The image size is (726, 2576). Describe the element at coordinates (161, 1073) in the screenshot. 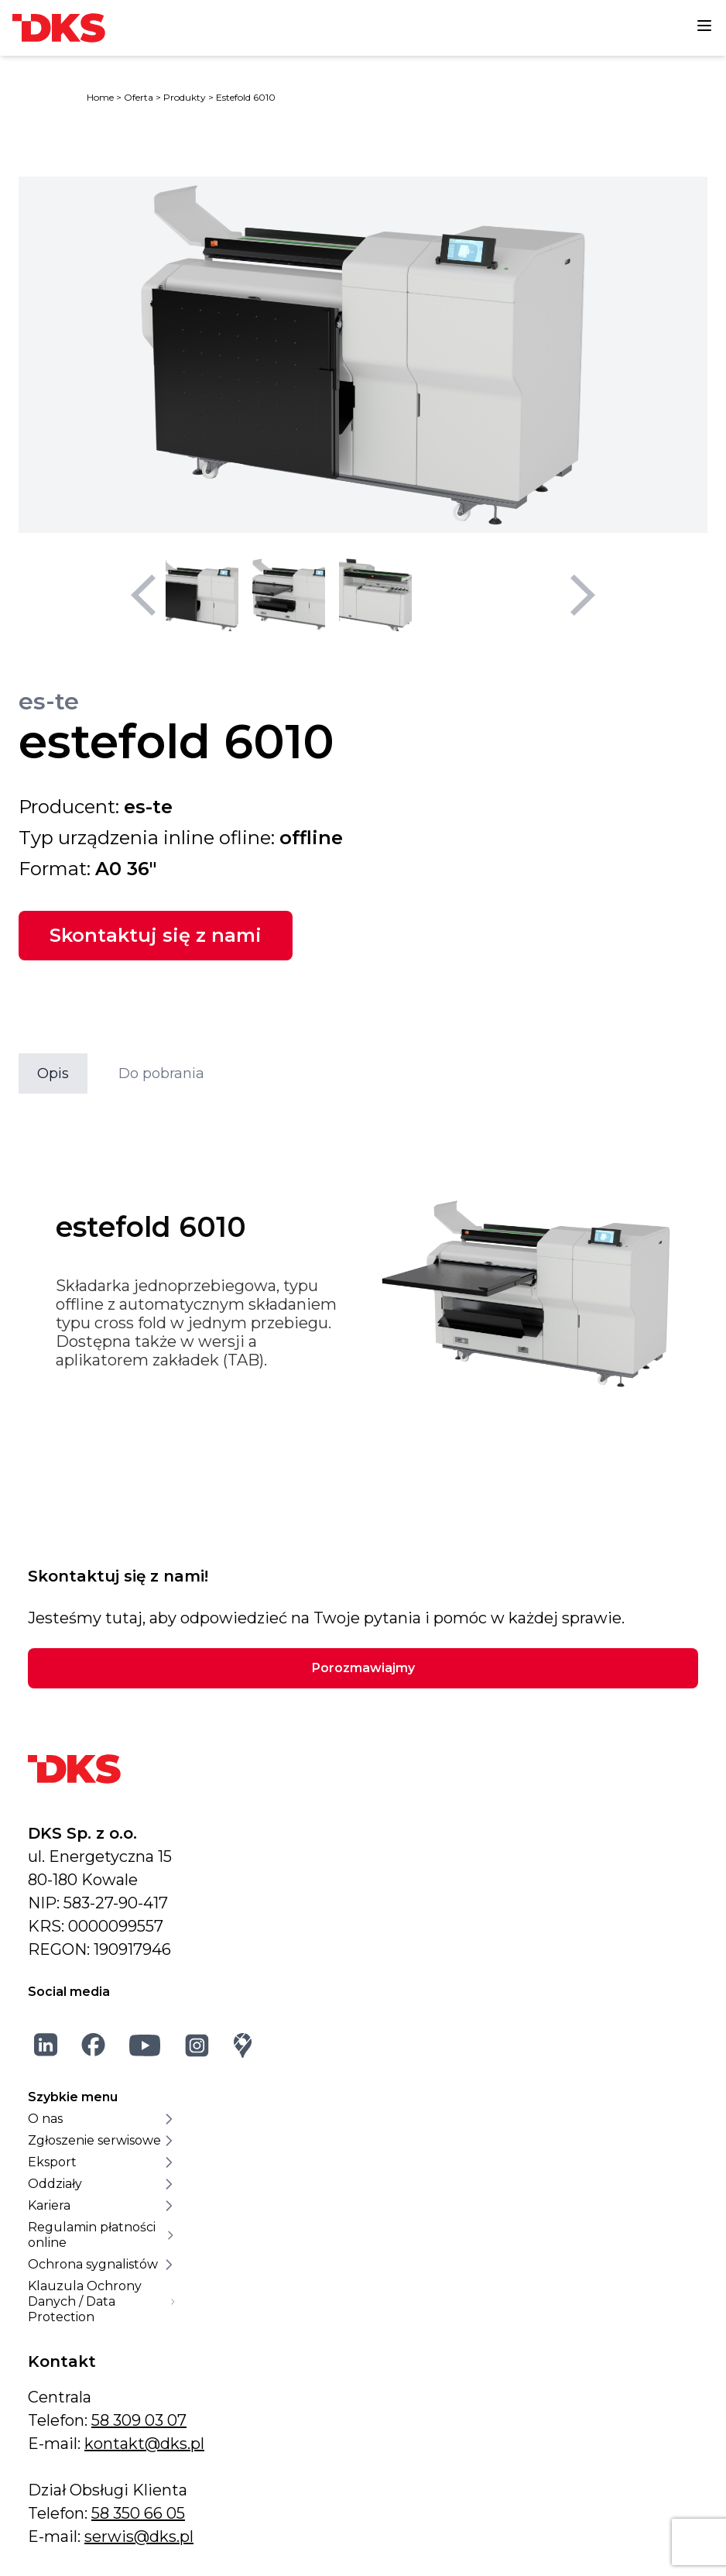

I see `Do pobrania` at that location.